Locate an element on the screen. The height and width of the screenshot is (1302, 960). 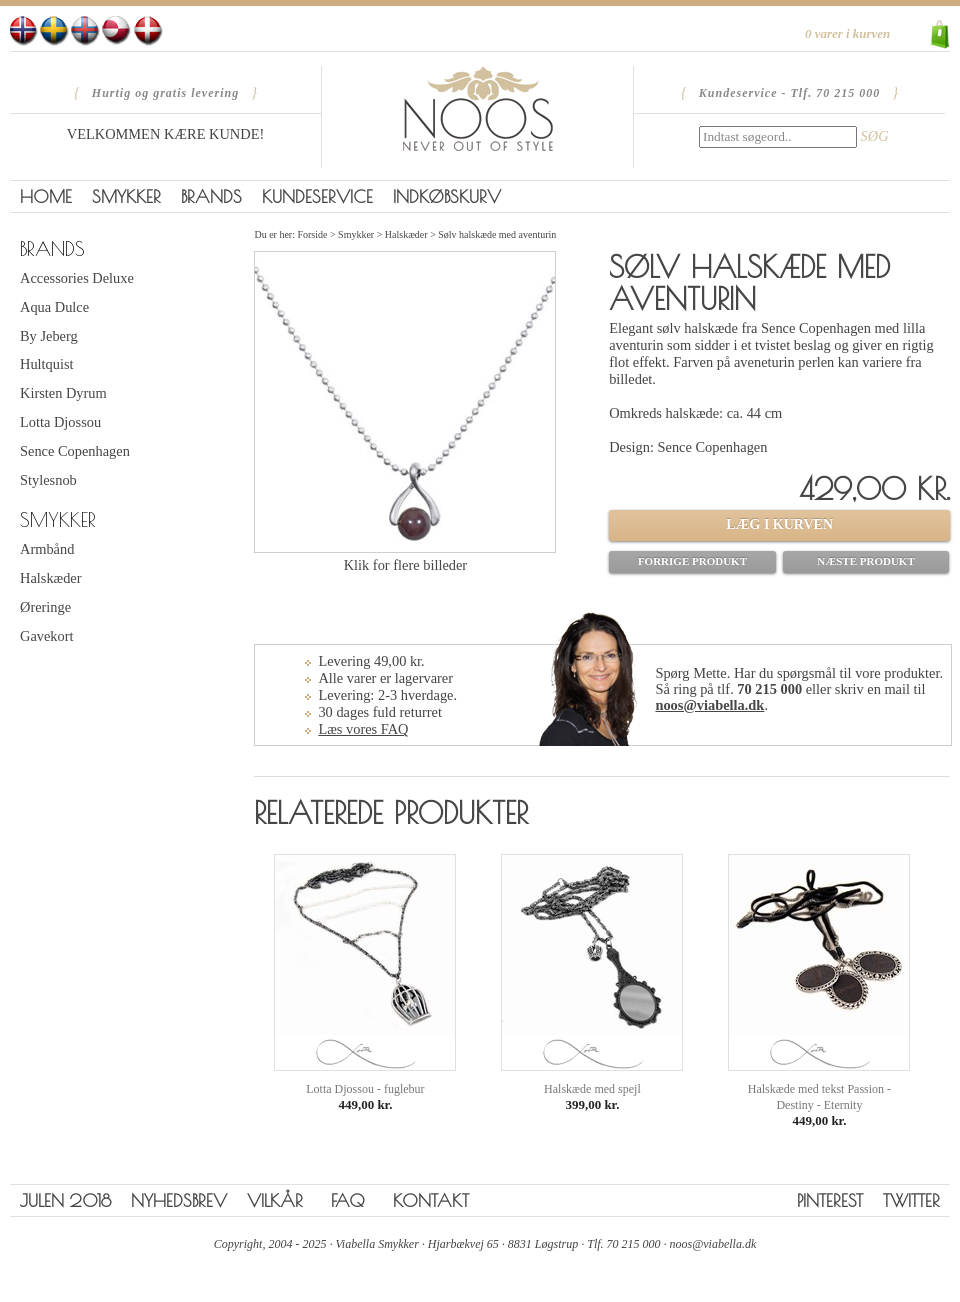
Twitter is located at coordinates (911, 1200).